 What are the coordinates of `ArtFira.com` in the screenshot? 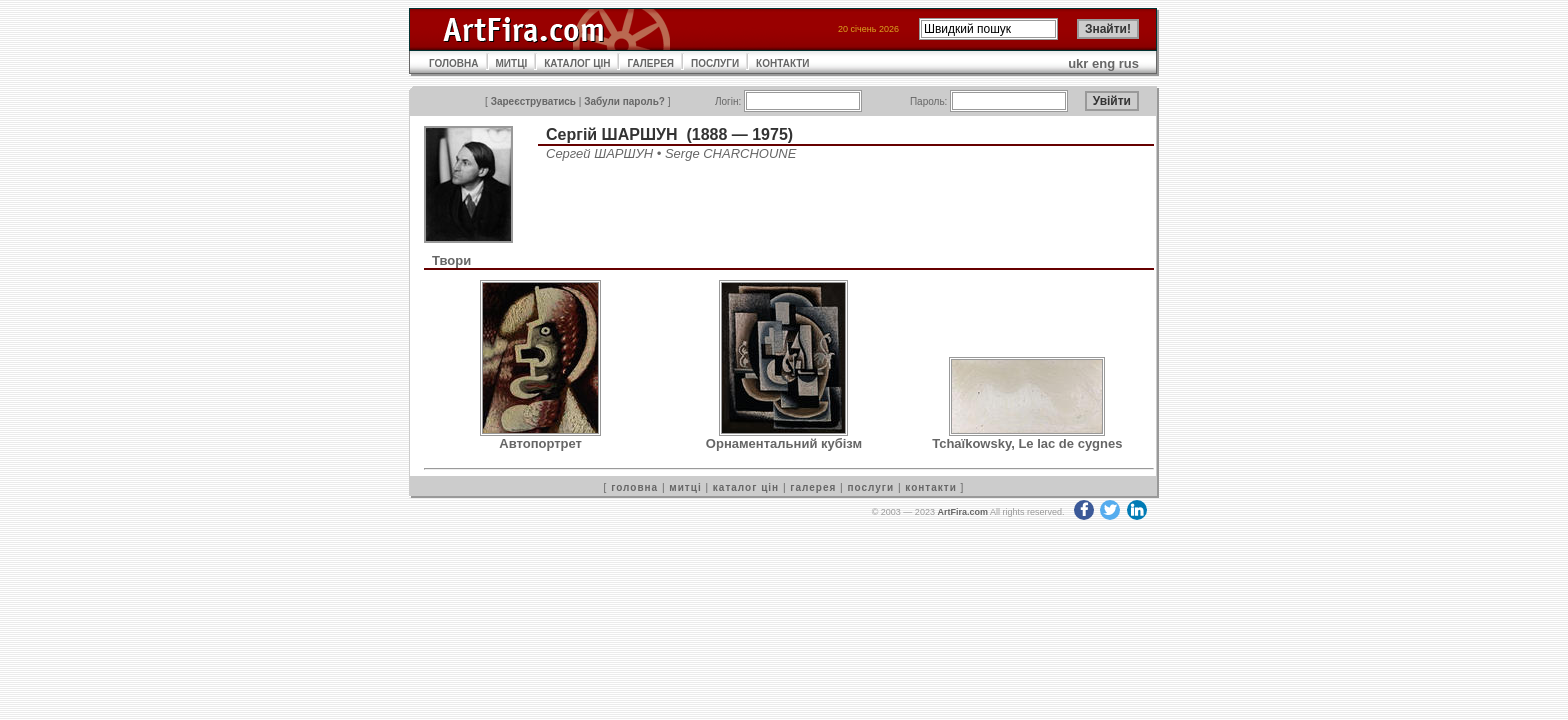 It's located at (962, 512).